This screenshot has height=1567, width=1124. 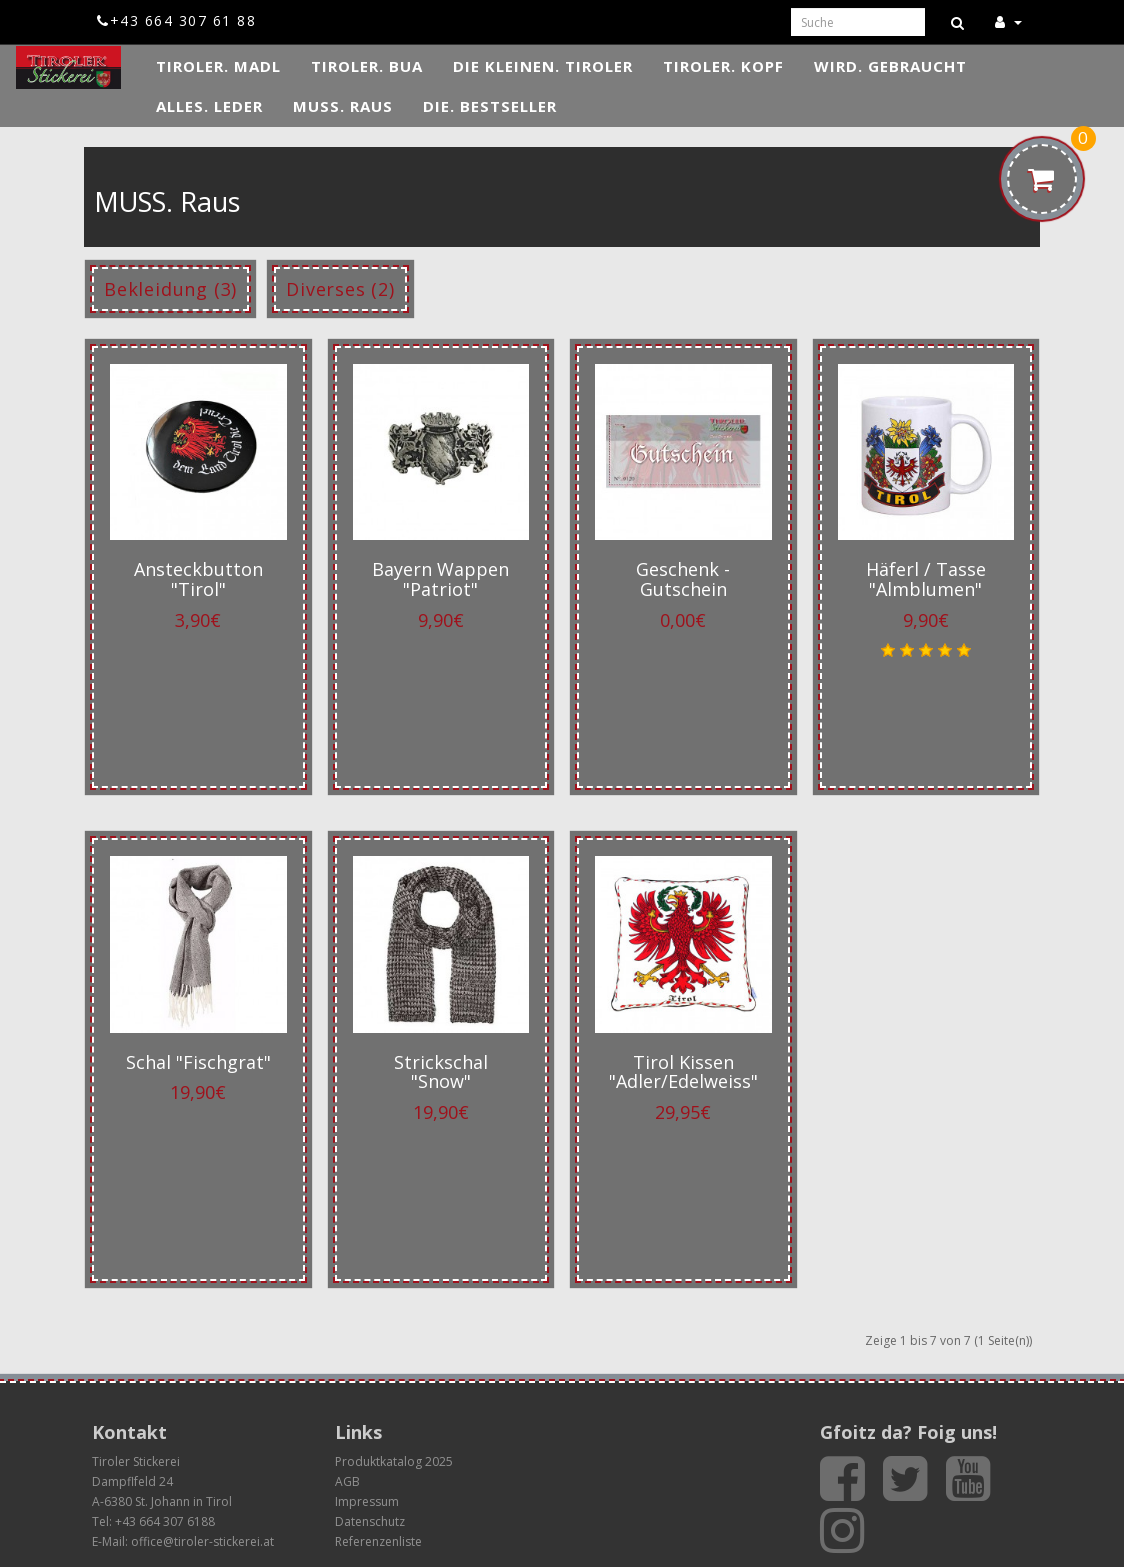 What do you see at coordinates (198, 1062) in the screenshot?
I see `Schal "Fischgrat"` at bounding box center [198, 1062].